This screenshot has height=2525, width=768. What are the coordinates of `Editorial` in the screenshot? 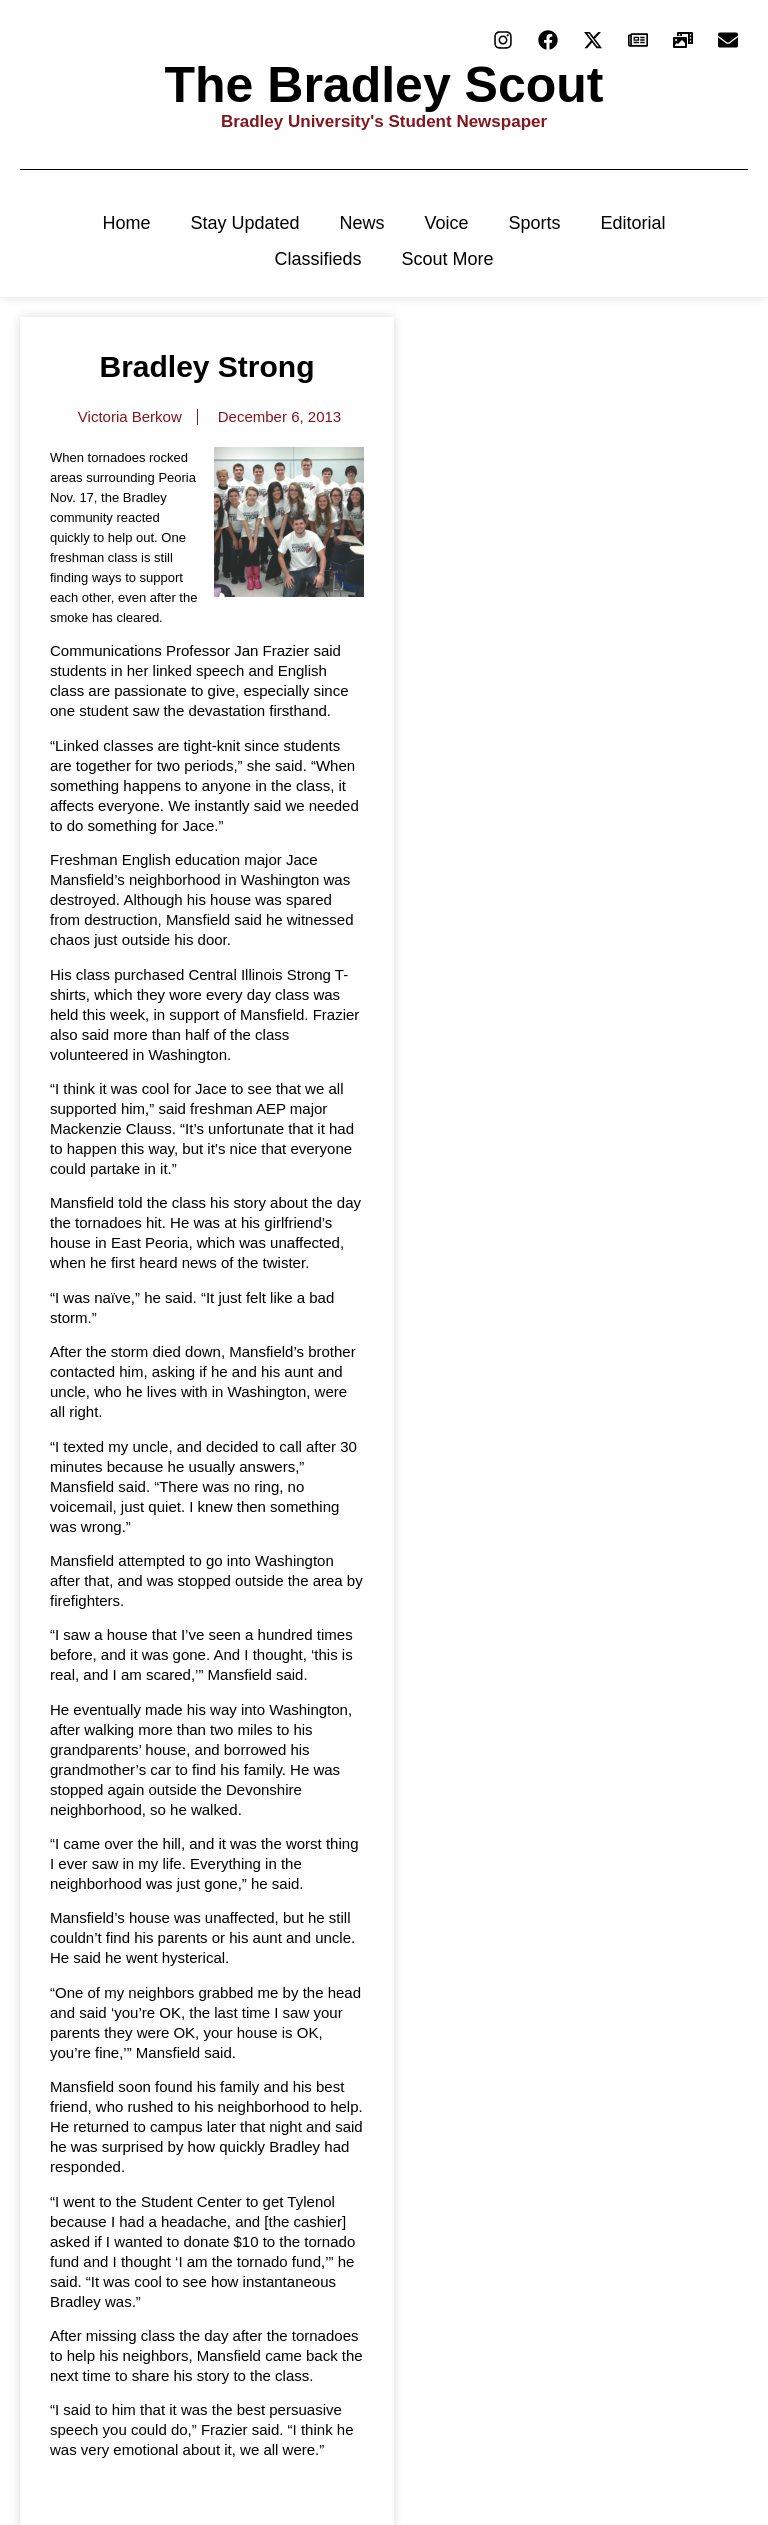 It's located at (633, 223).